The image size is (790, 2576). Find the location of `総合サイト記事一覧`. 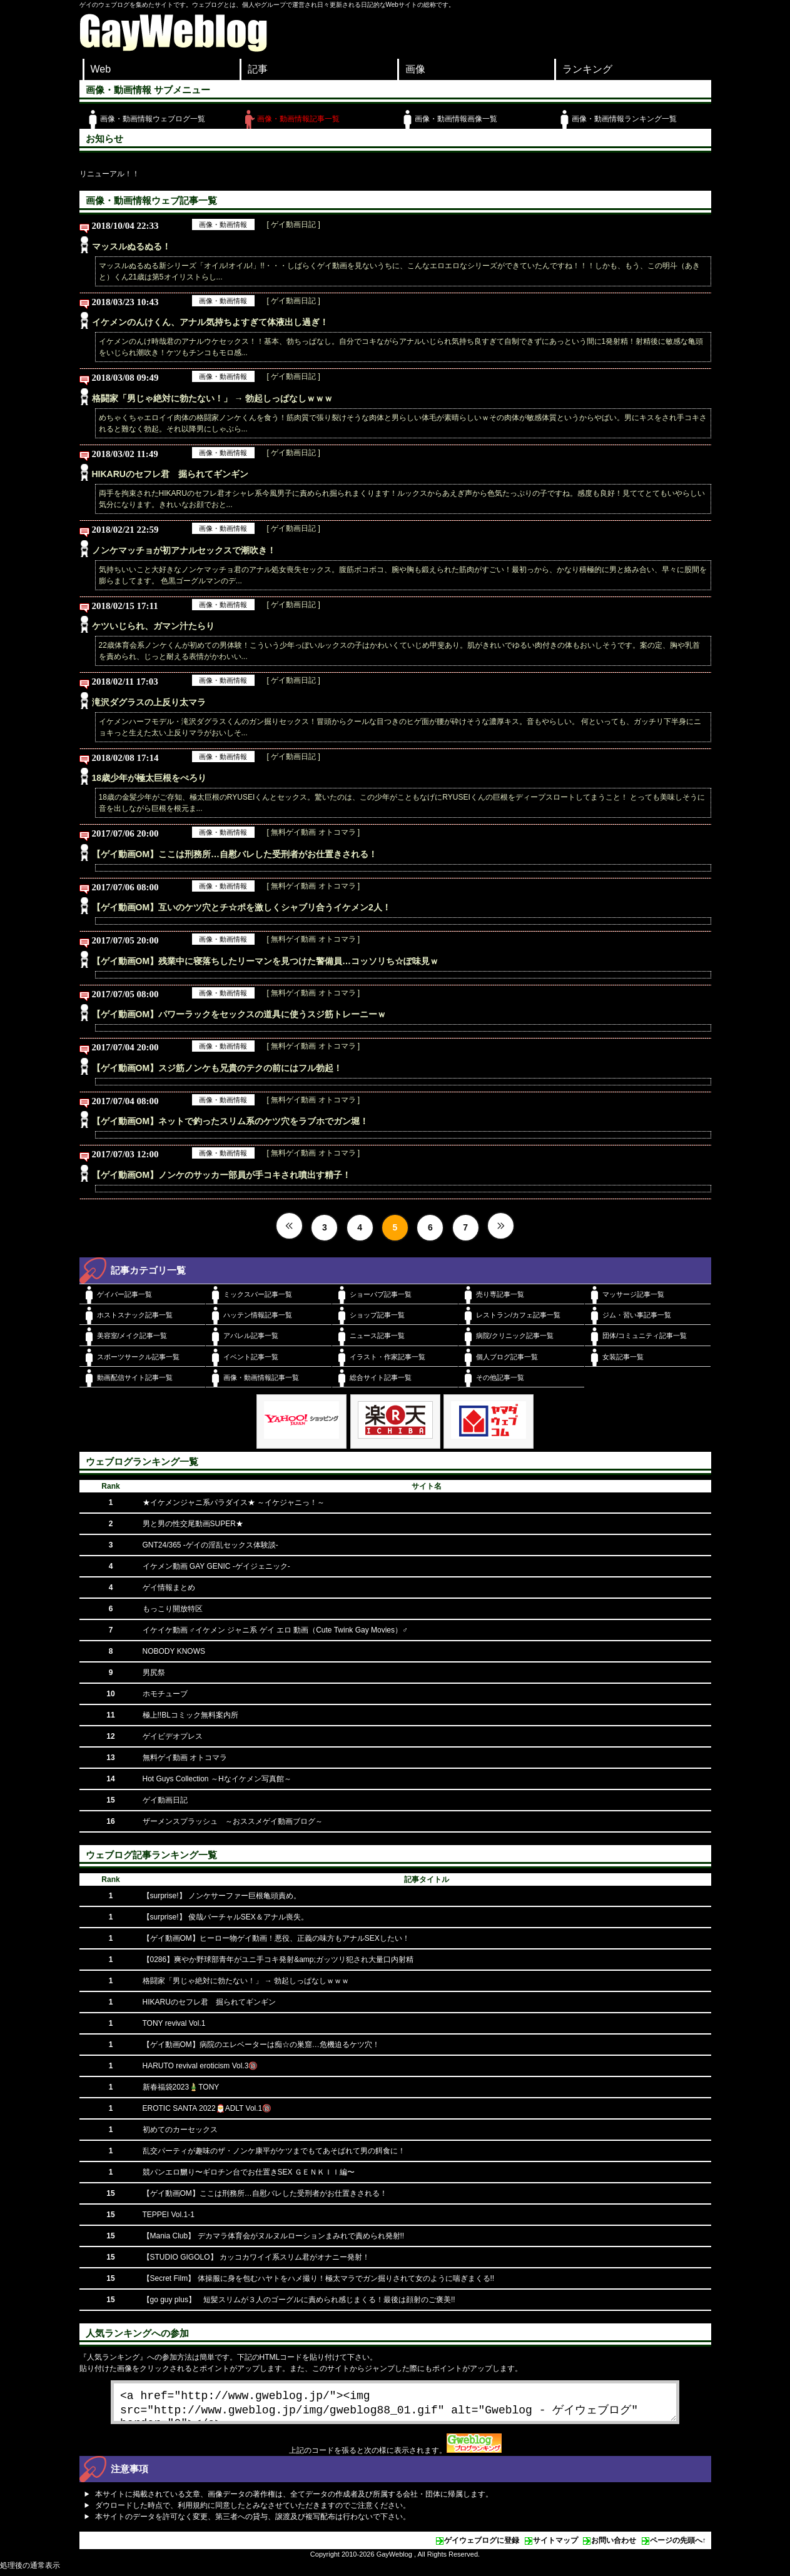

総合サイト記事一覧 is located at coordinates (381, 1377).